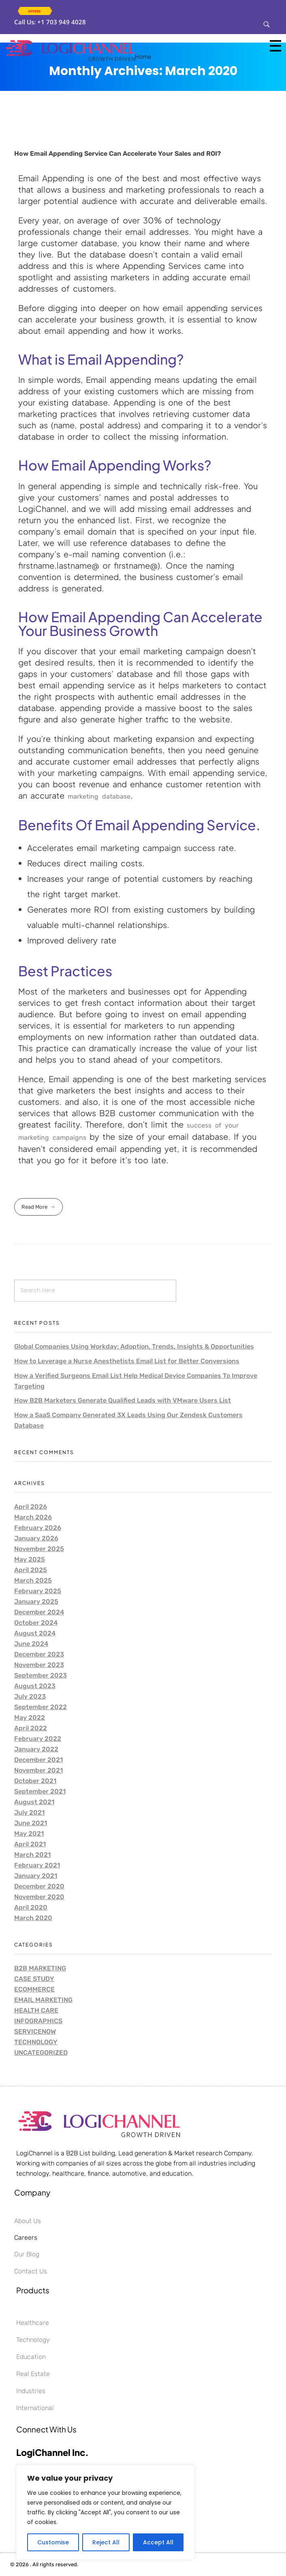 The height and width of the screenshot is (2576, 286). I want to click on October 2024, so click(36, 1622).